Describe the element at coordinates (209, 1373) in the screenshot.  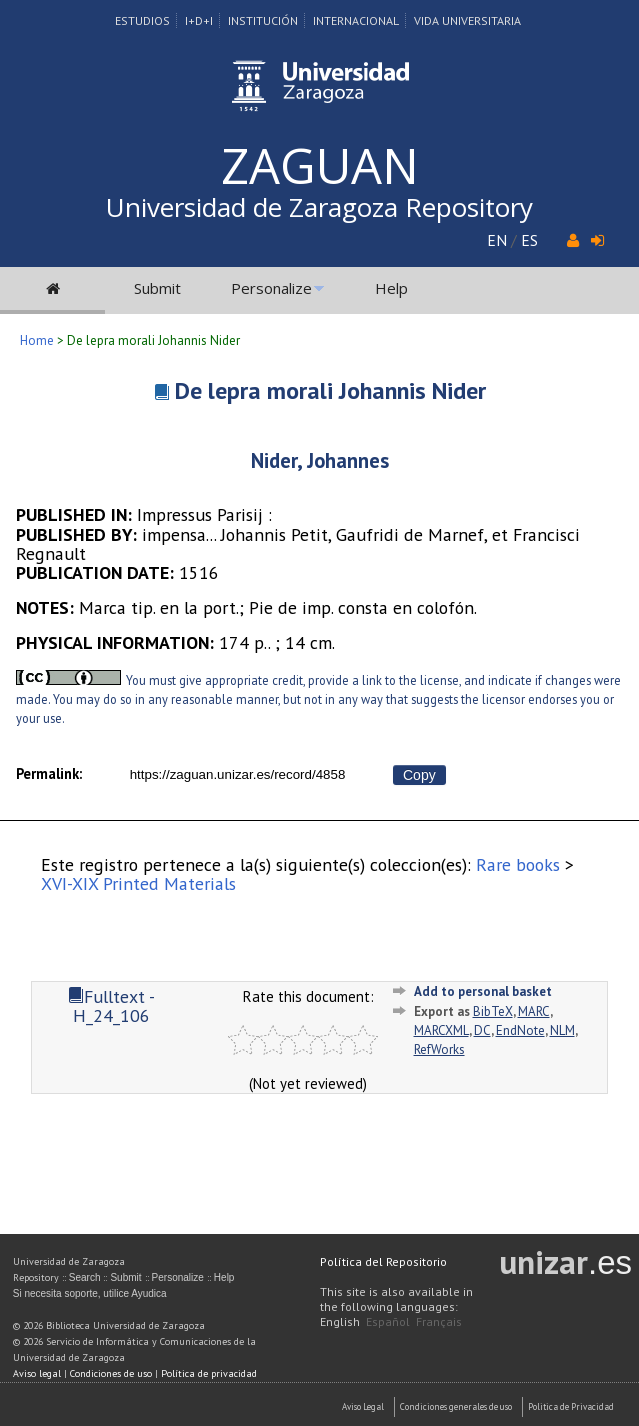
I see `Política de privacidad` at that location.